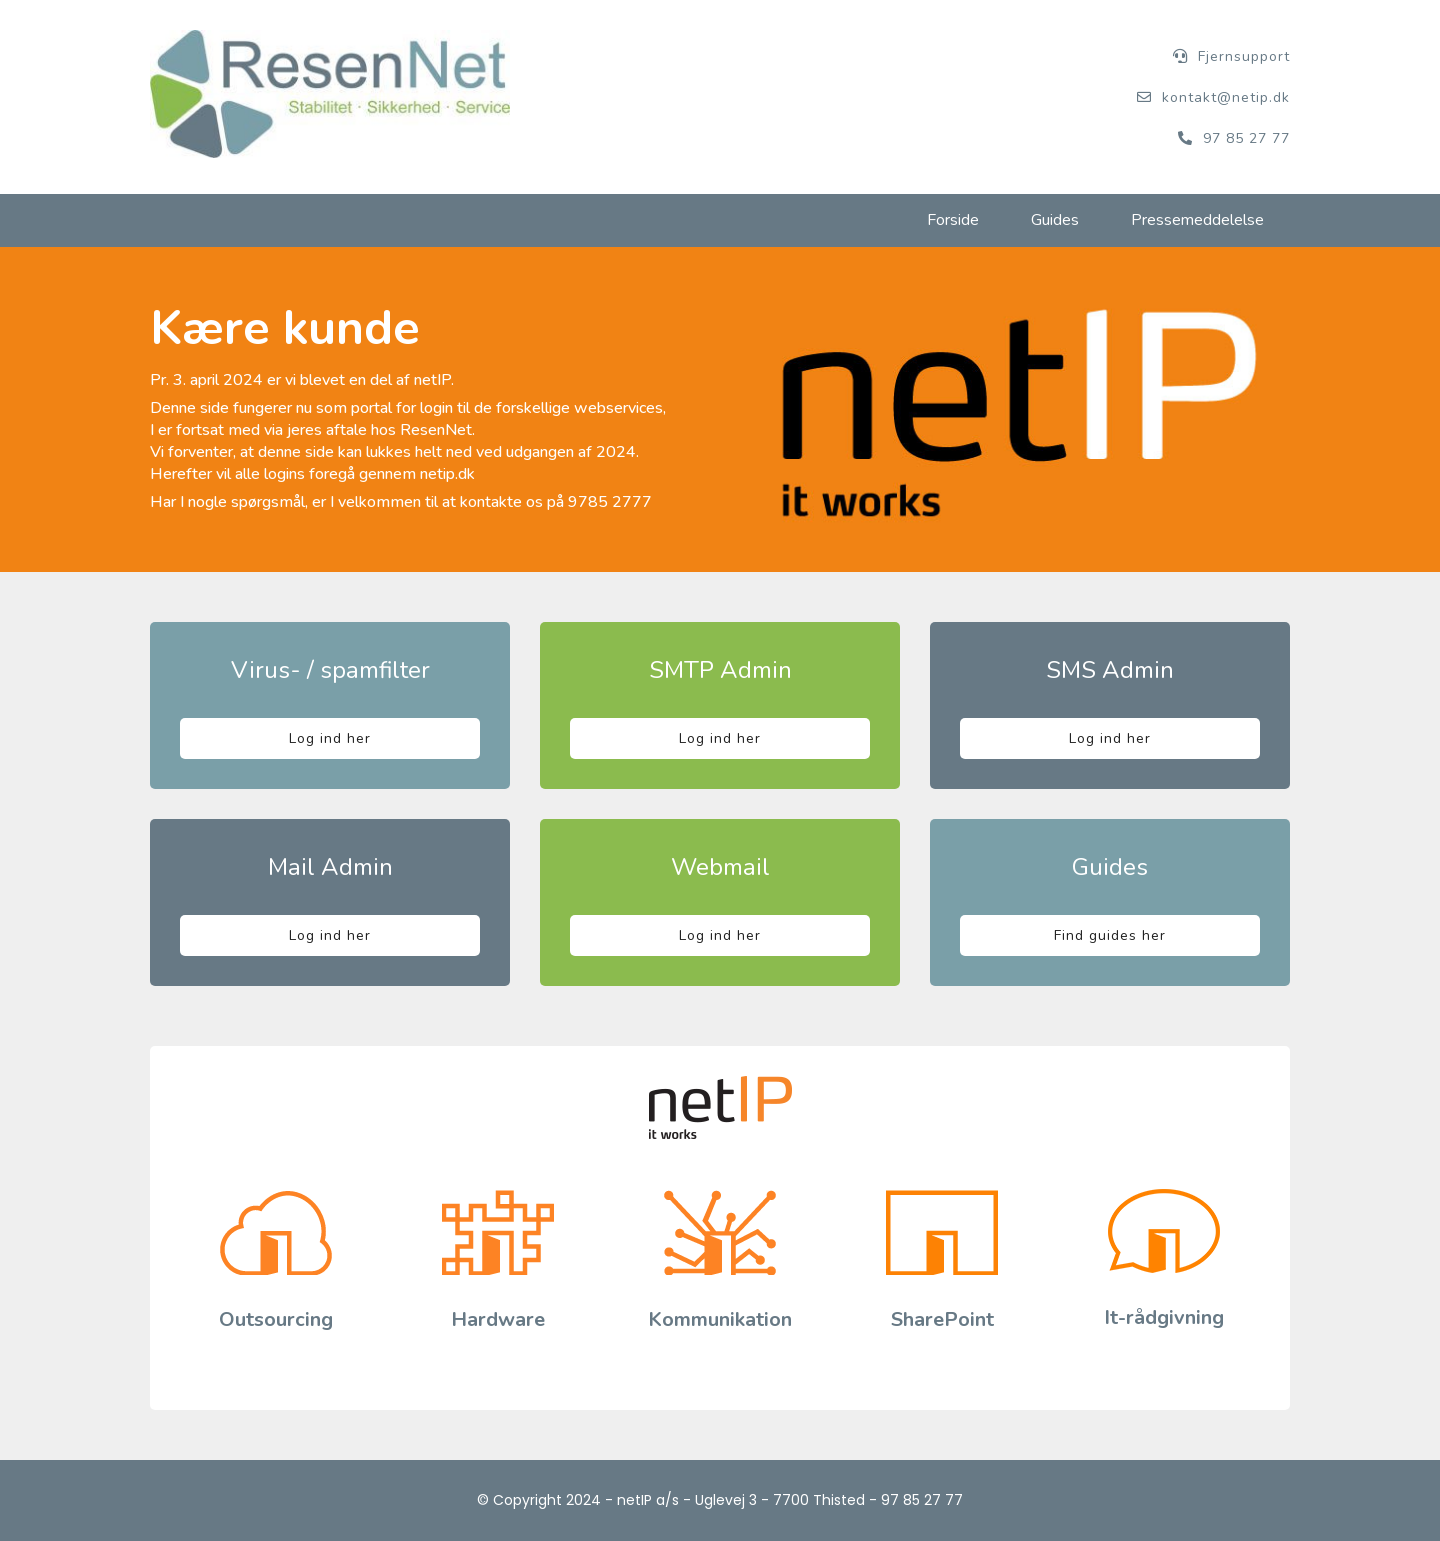 Image resolution: width=1440 pixels, height=1541 pixels. Describe the element at coordinates (276, 1319) in the screenshot. I see `Outsourcing` at that location.